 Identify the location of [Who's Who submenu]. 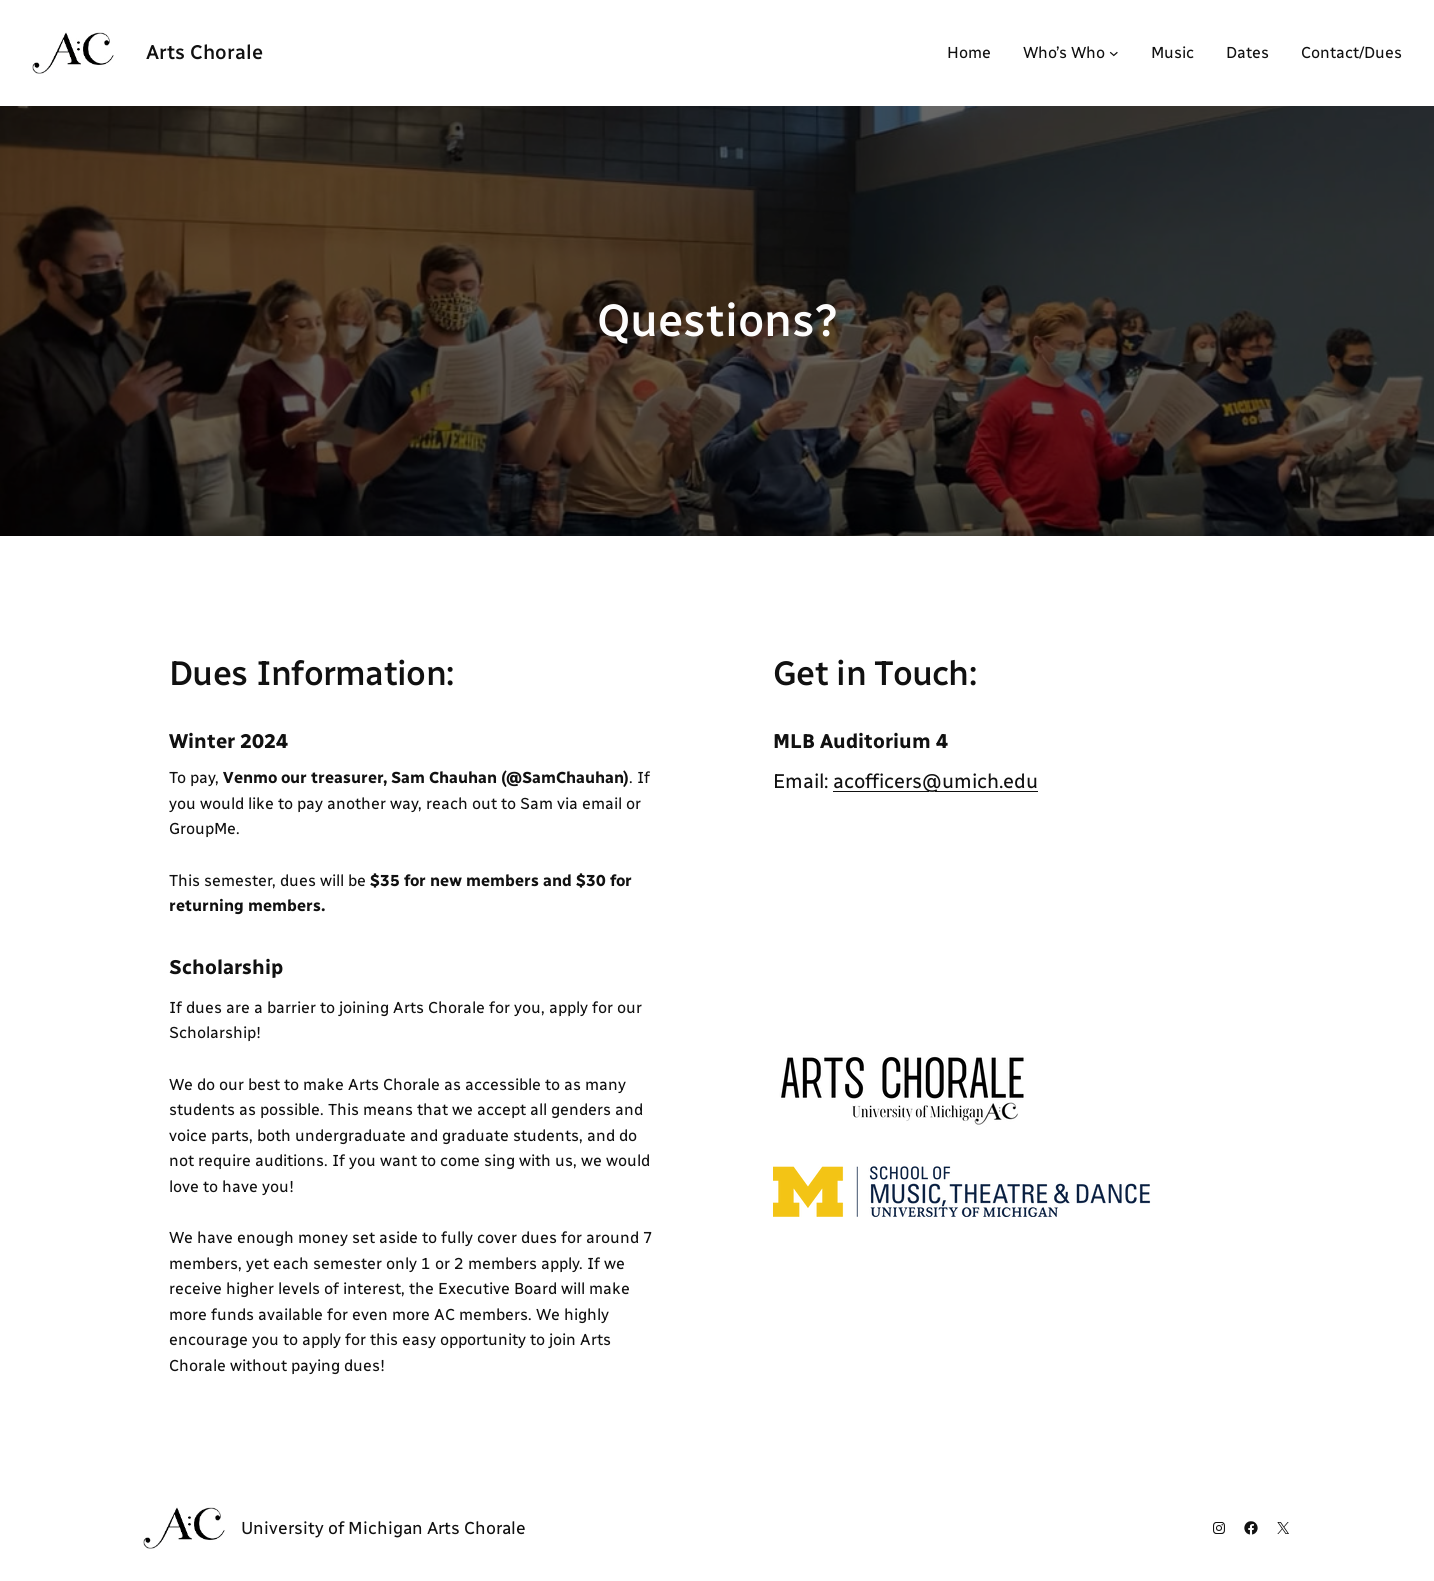
(1114, 53).